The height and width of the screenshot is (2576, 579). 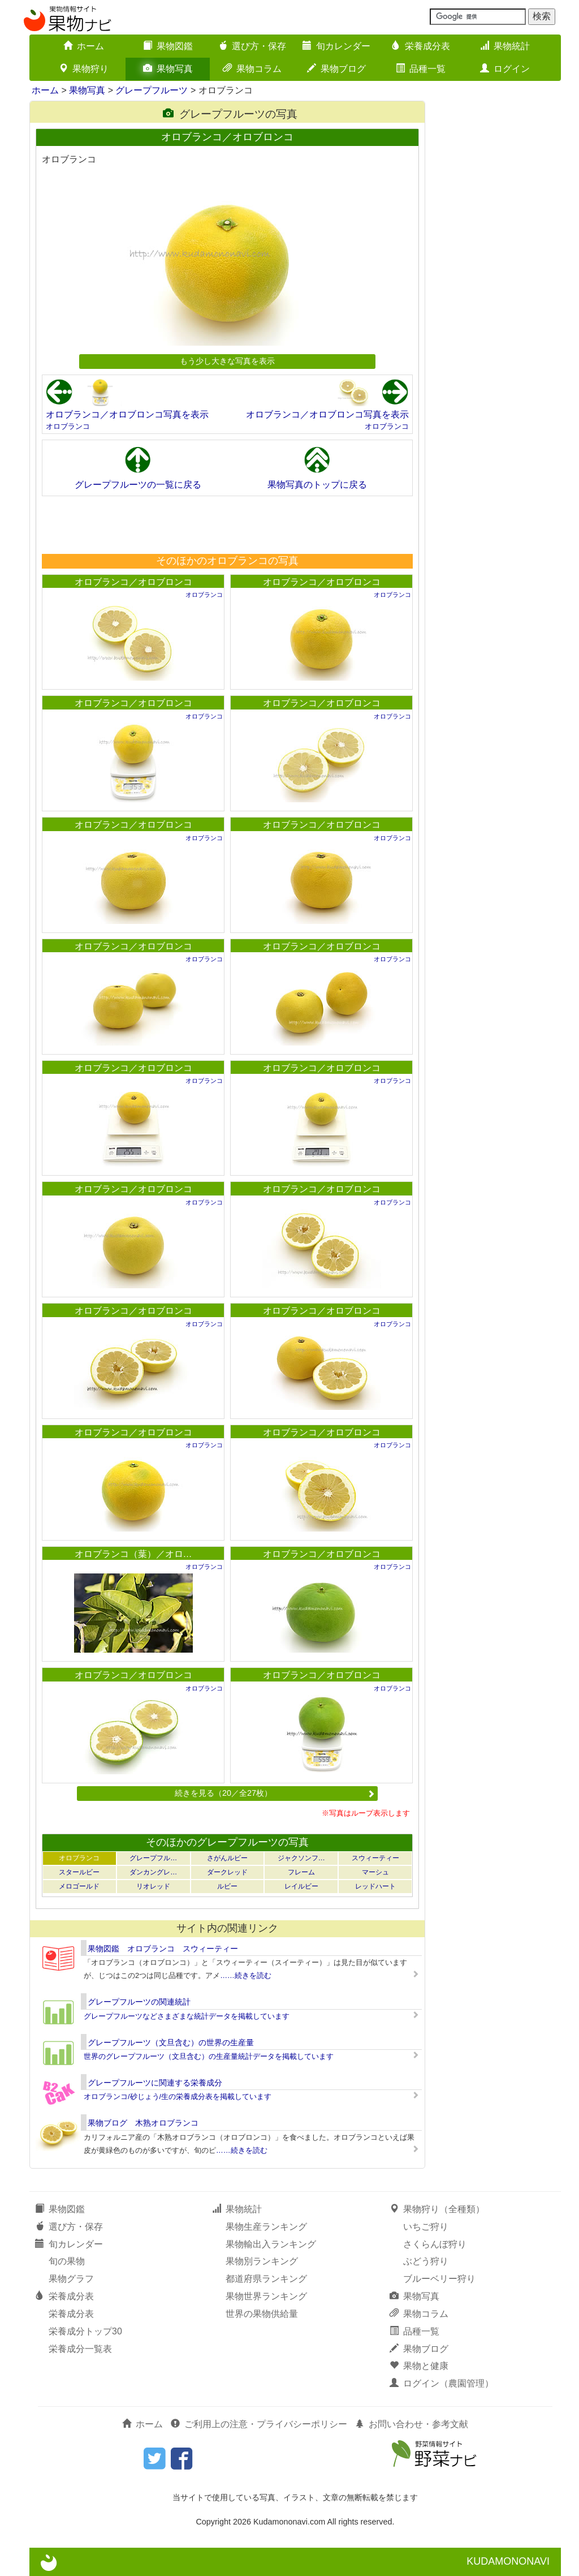 I want to click on 果物図鑑, so click(x=168, y=46).